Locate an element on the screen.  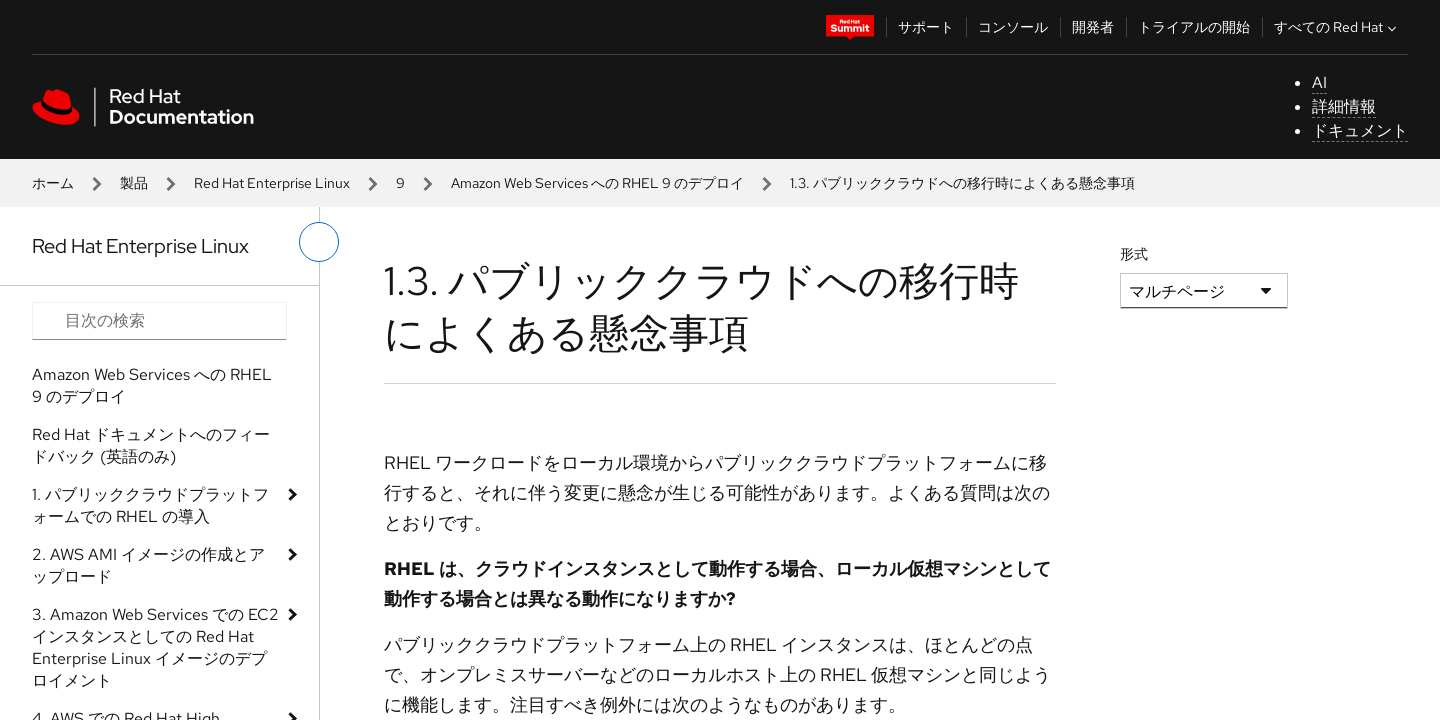
[Search input] is located at coordinates (159, 321).